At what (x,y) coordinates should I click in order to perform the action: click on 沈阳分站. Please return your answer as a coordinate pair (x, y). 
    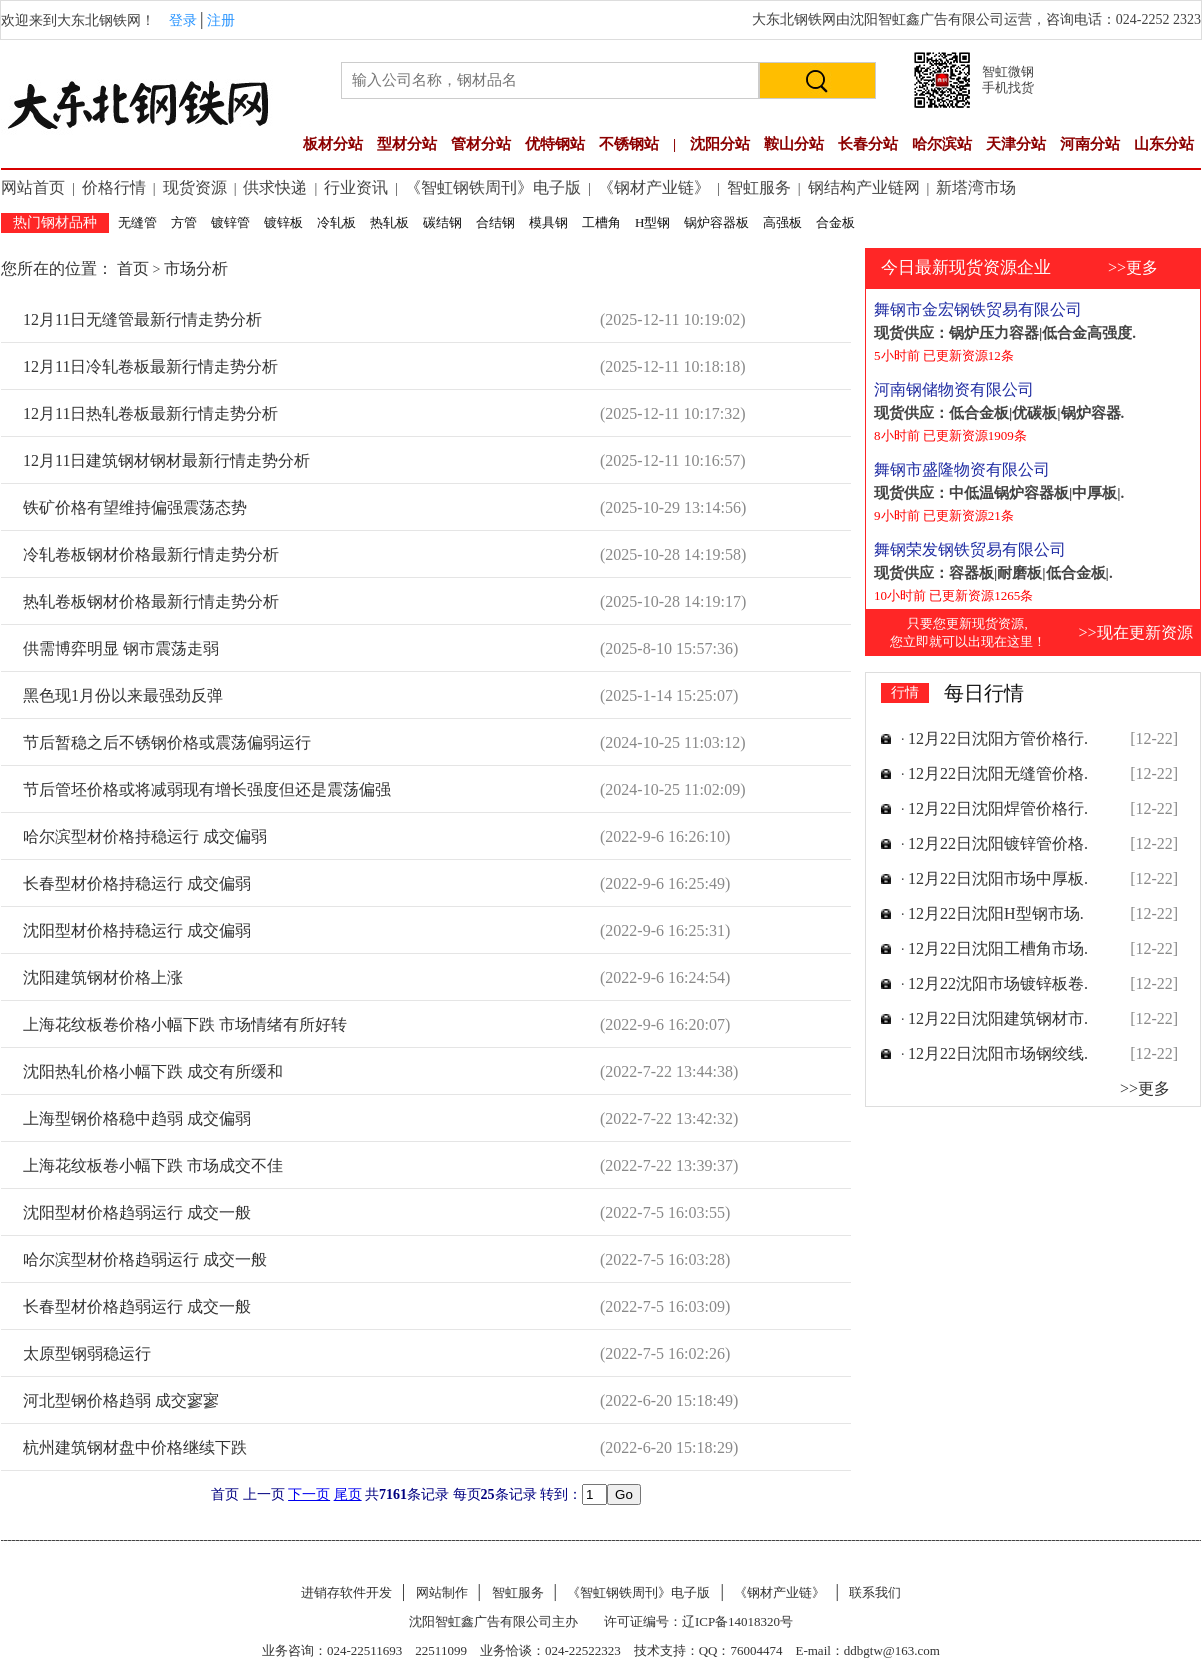
    Looking at the image, I should click on (720, 144).